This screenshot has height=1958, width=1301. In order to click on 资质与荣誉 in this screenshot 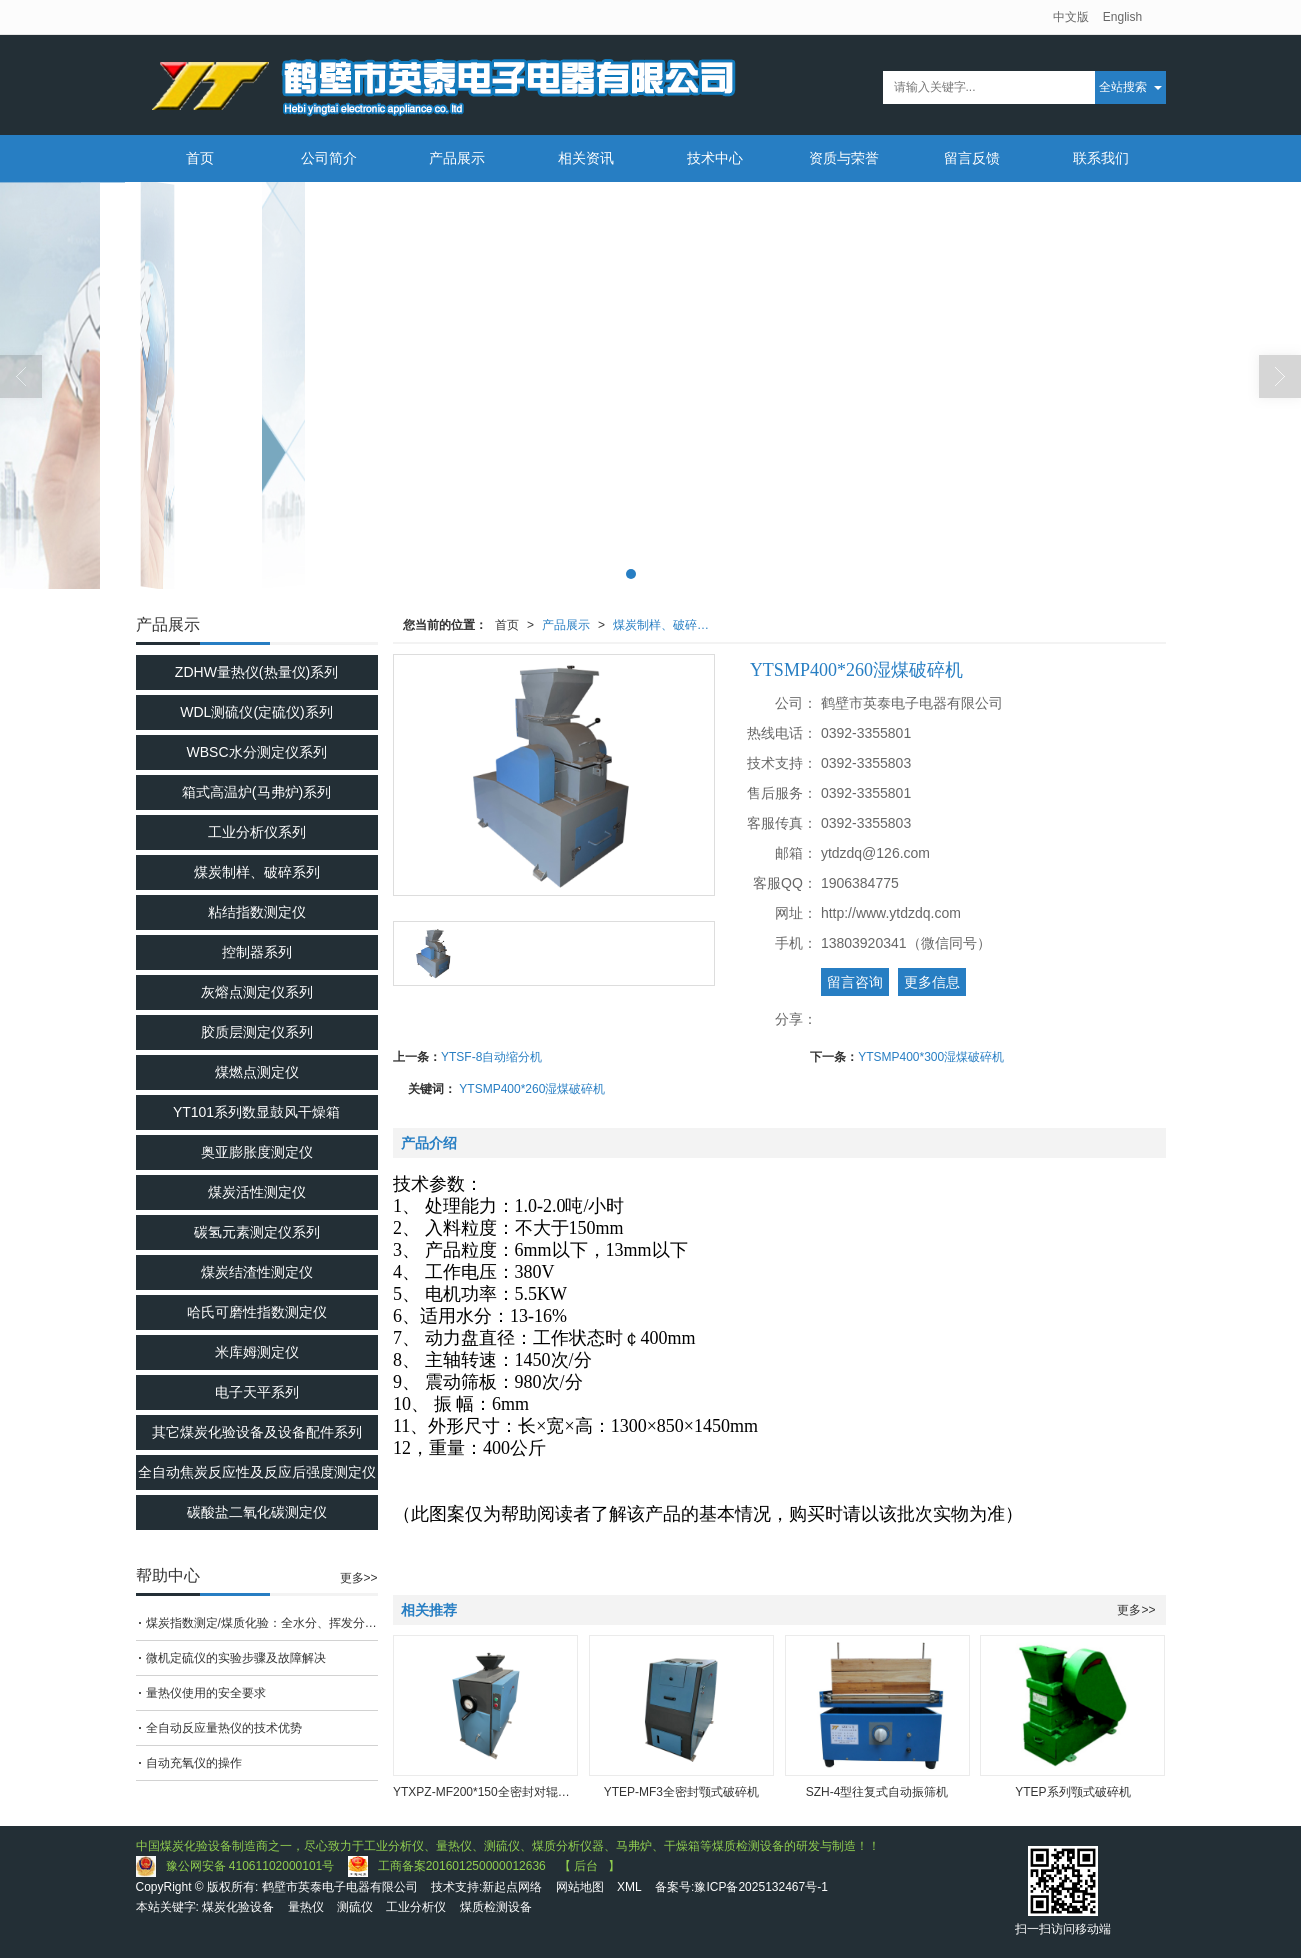, I will do `click(844, 158)`.